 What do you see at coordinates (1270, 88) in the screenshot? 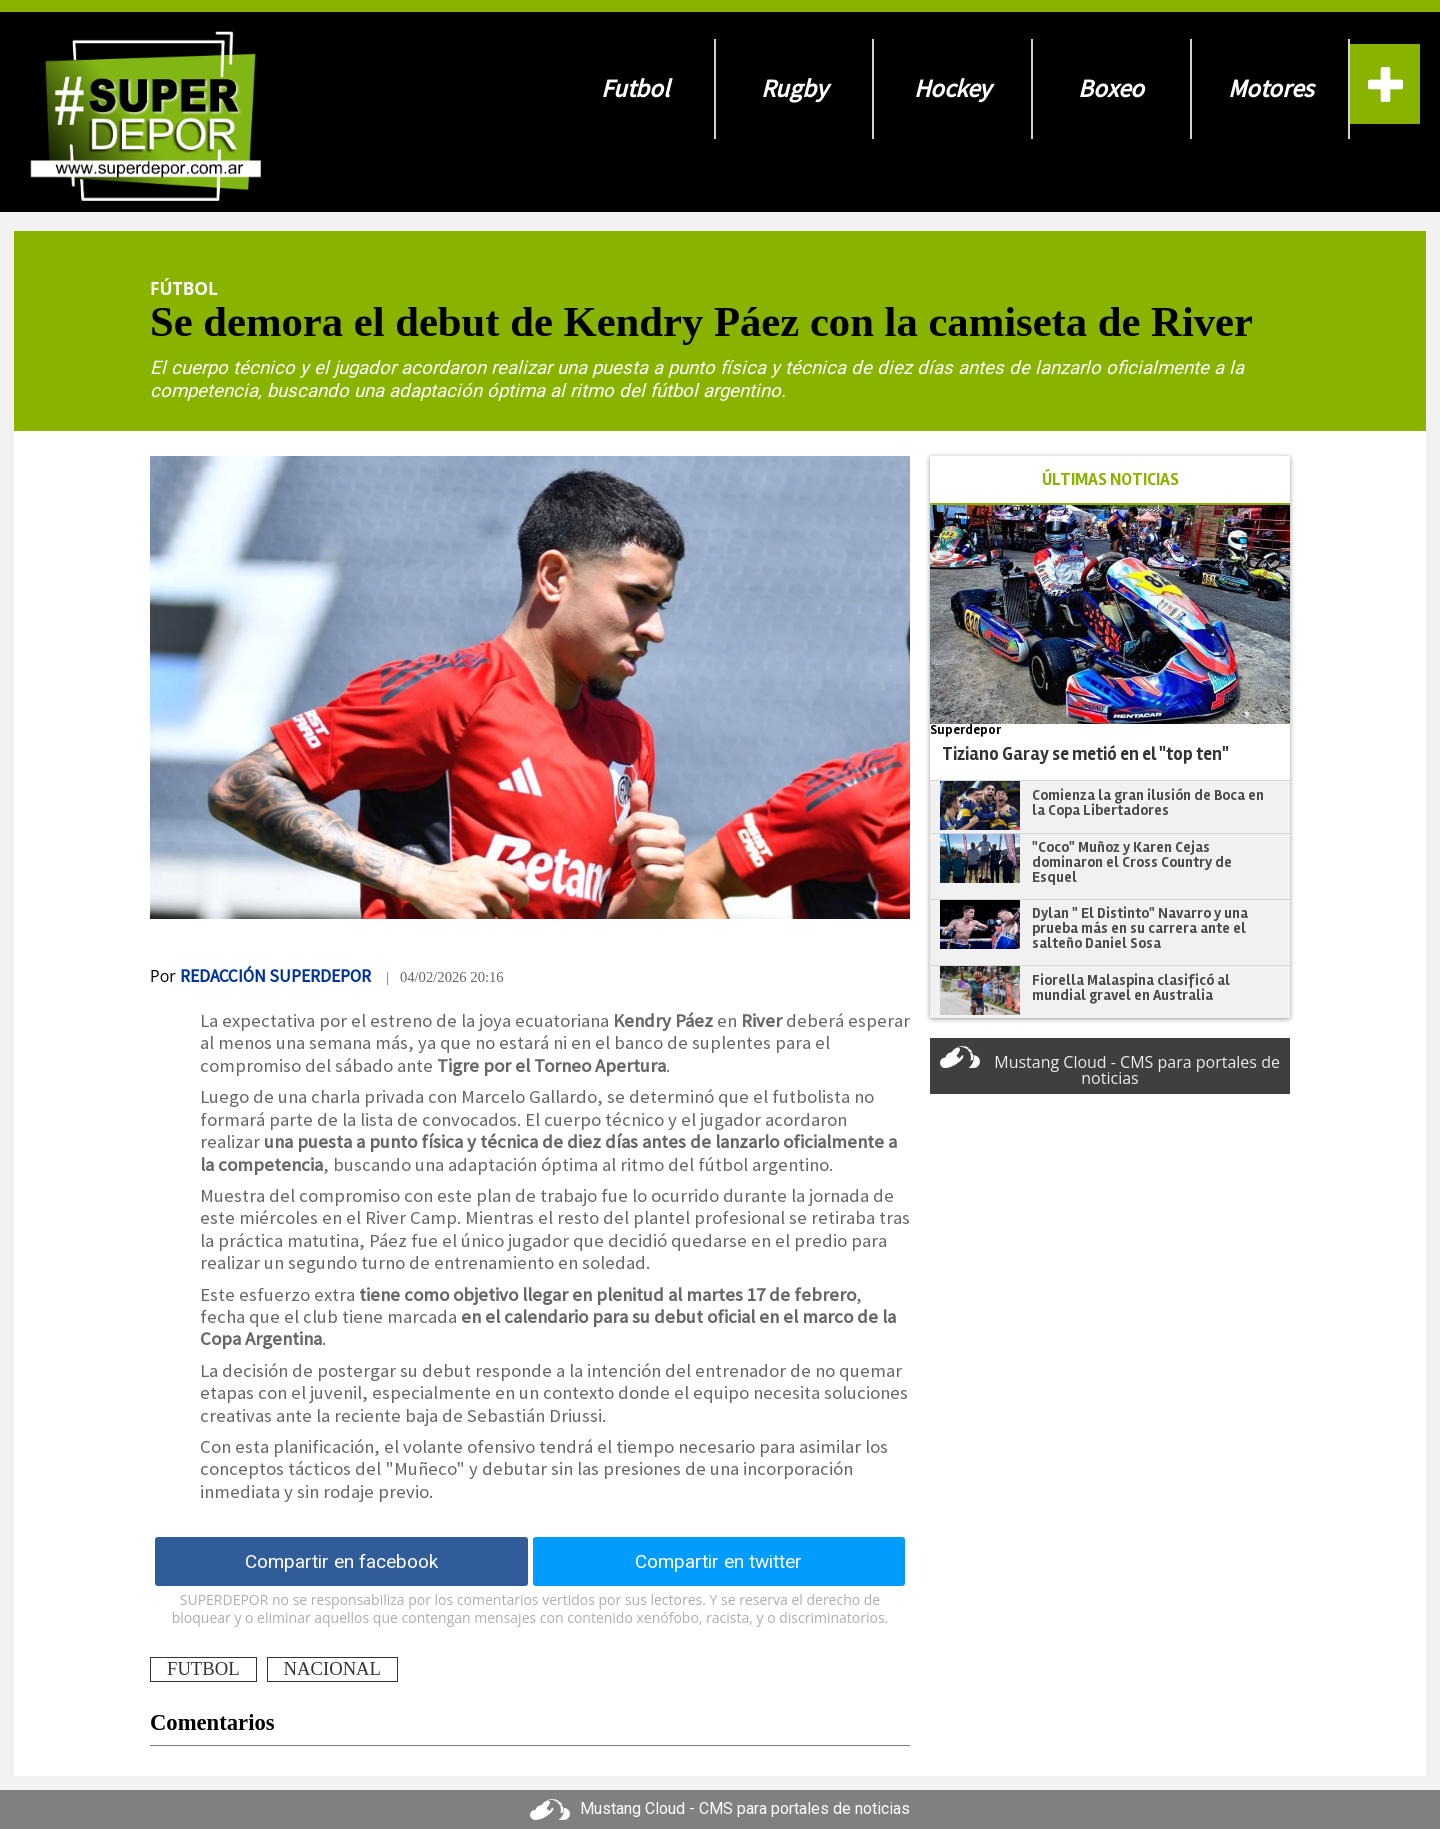
I see `Motores` at bounding box center [1270, 88].